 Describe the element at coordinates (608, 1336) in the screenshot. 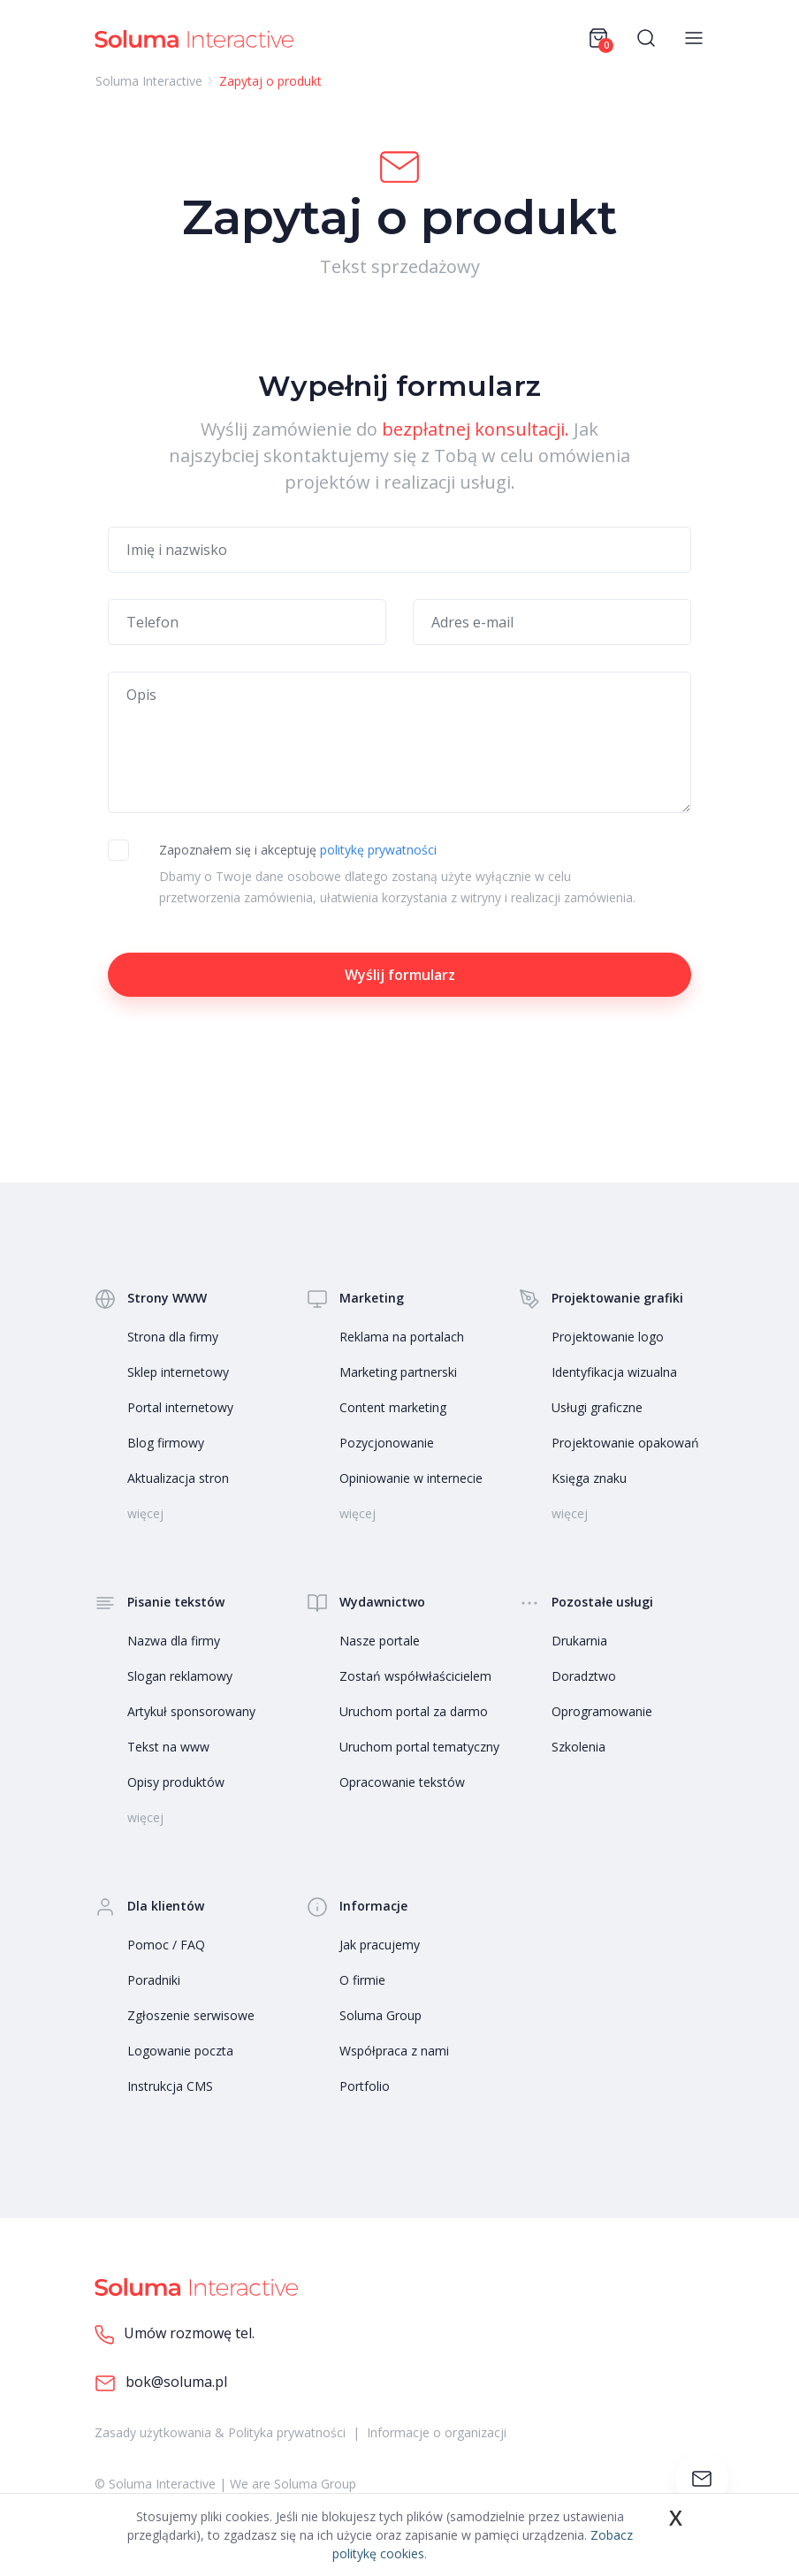

I see `Projektowanie logo` at that location.